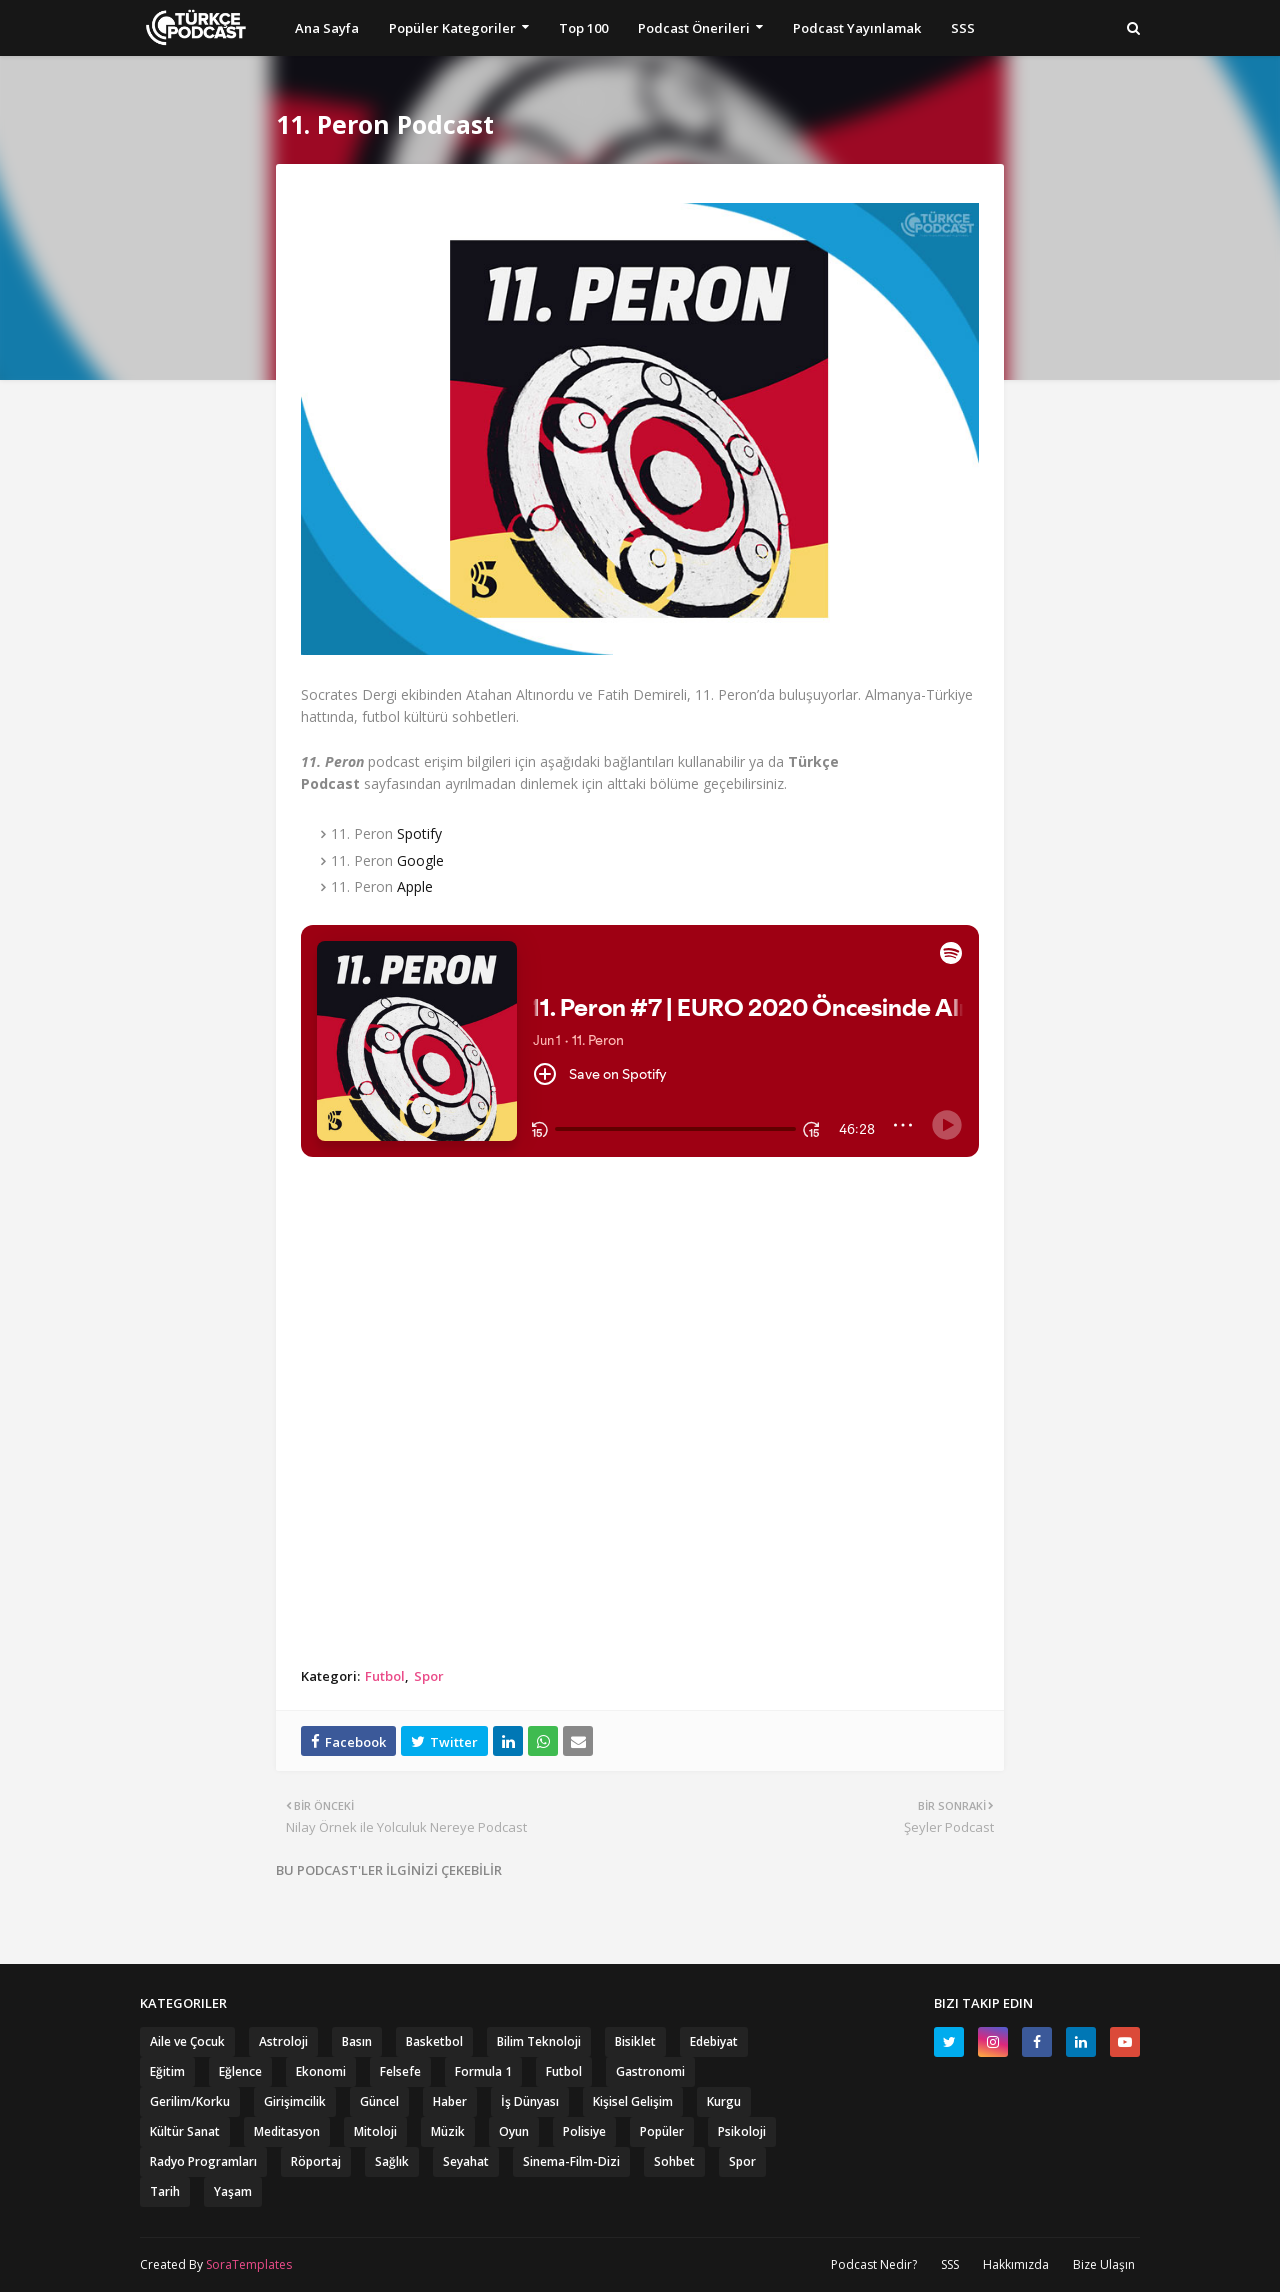  What do you see at coordinates (452, 28) in the screenshot?
I see `Popüler Kategoriler [menuitem]` at bounding box center [452, 28].